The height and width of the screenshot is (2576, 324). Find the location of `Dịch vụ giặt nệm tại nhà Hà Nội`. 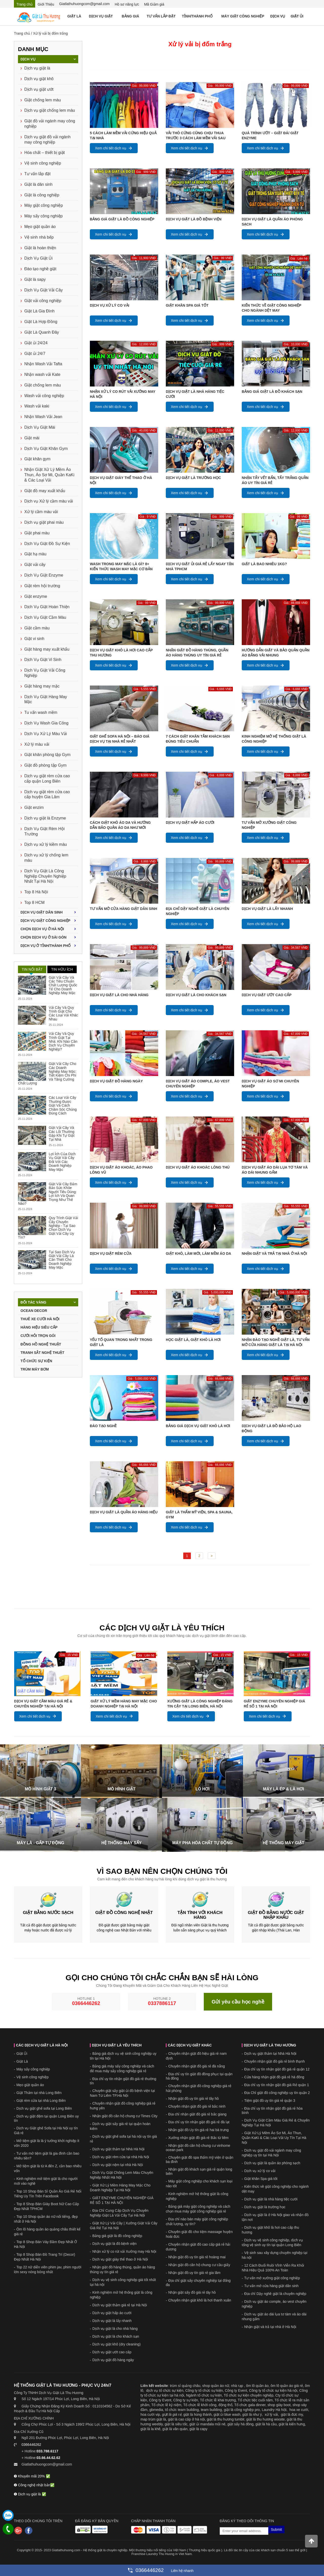

Dịch vụ giặt nệm tại nhà Hà Nội is located at coordinates (117, 2165).